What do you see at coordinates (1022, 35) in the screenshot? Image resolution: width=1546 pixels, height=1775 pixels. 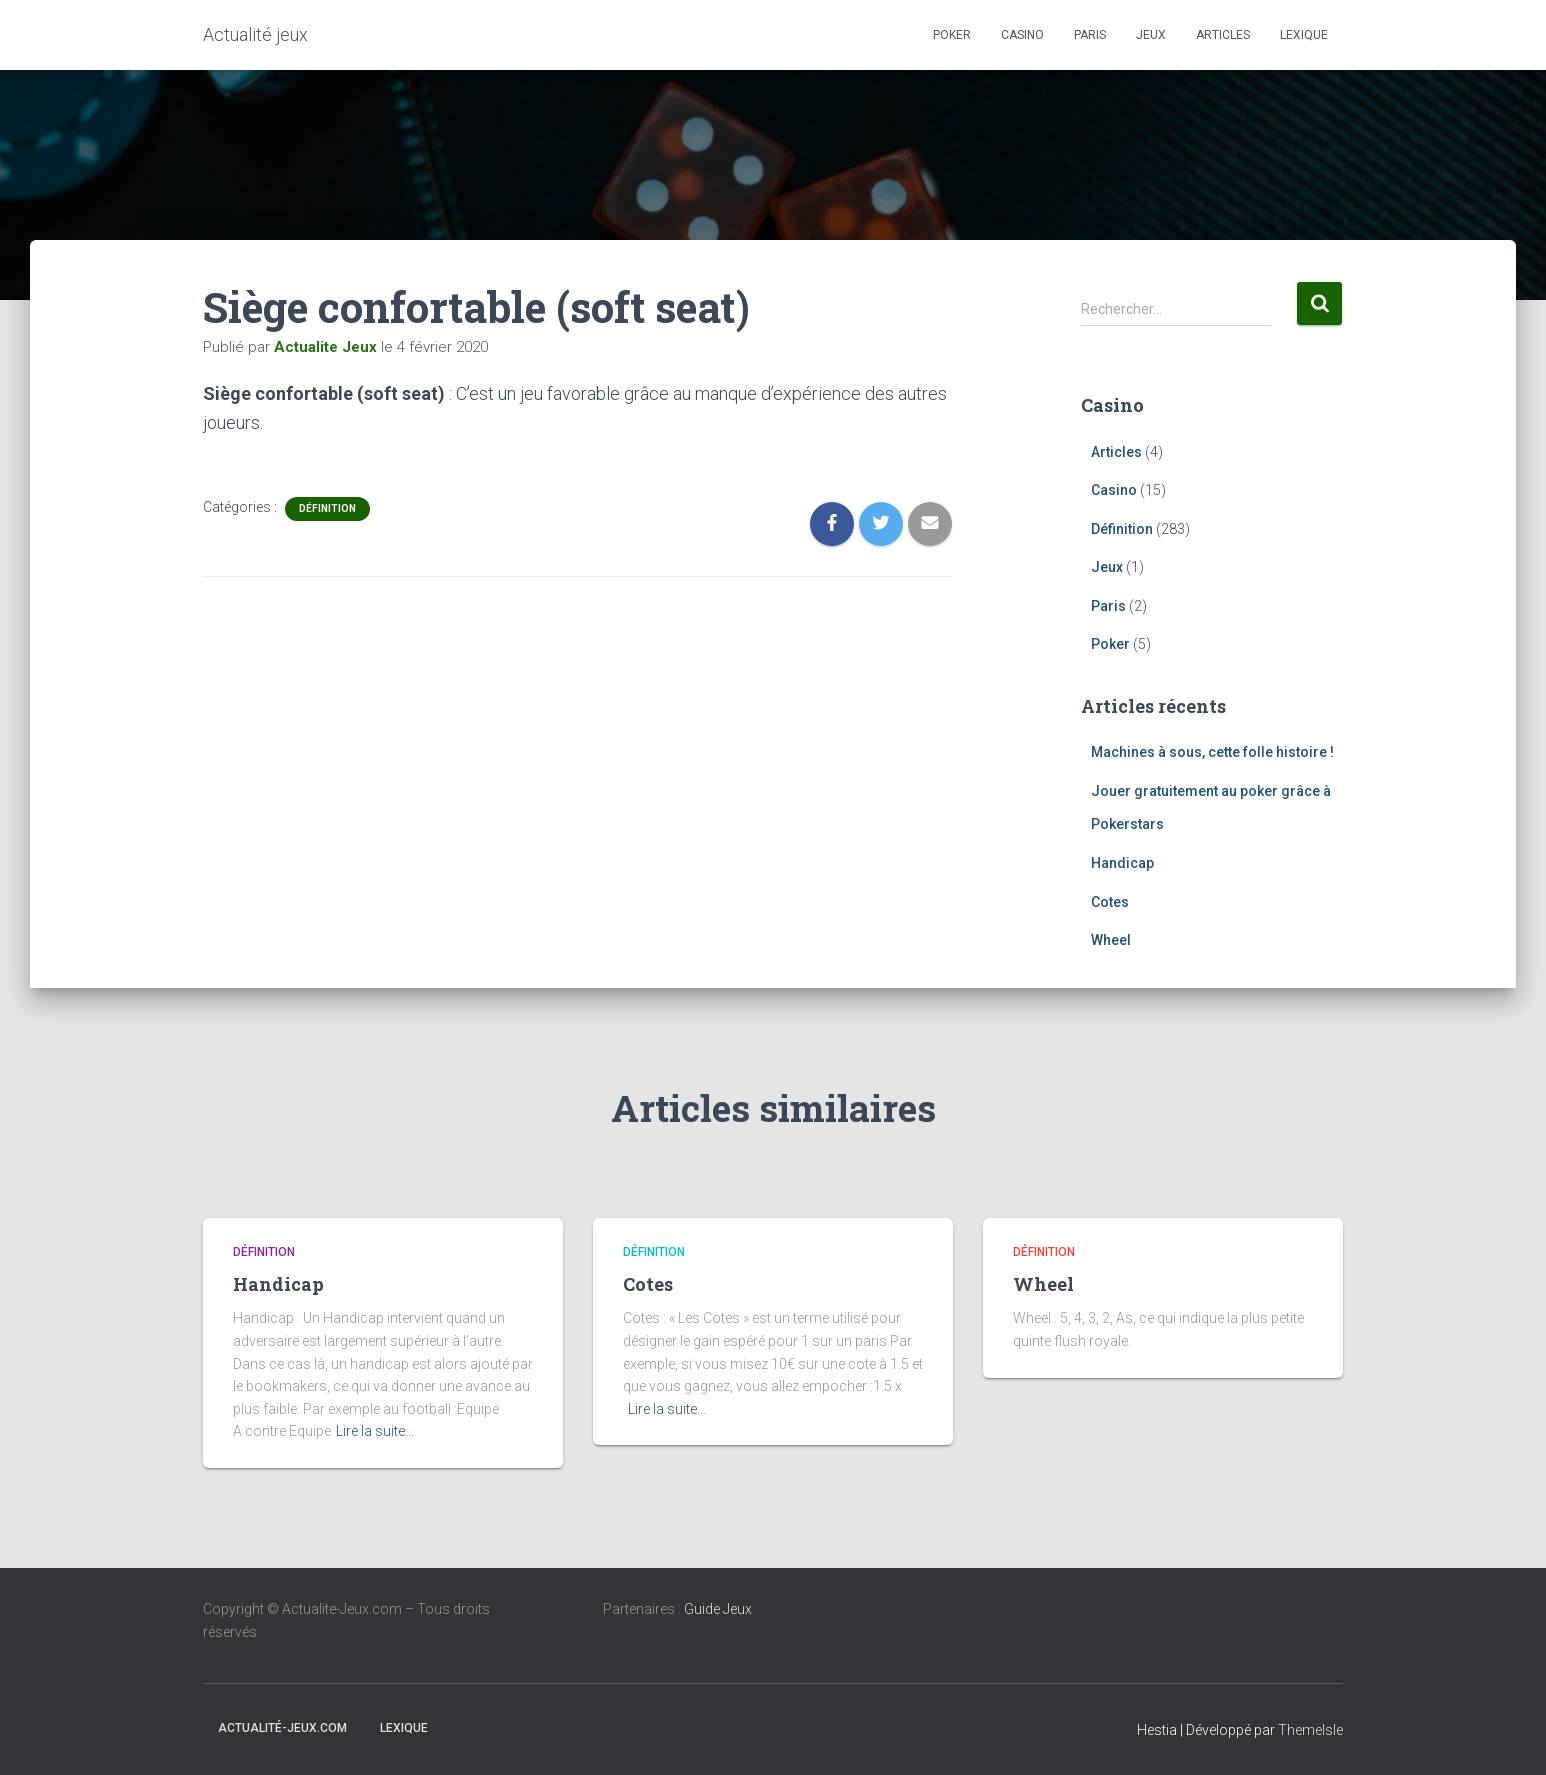 I see `Casino` at bounding box center [1022, 35].